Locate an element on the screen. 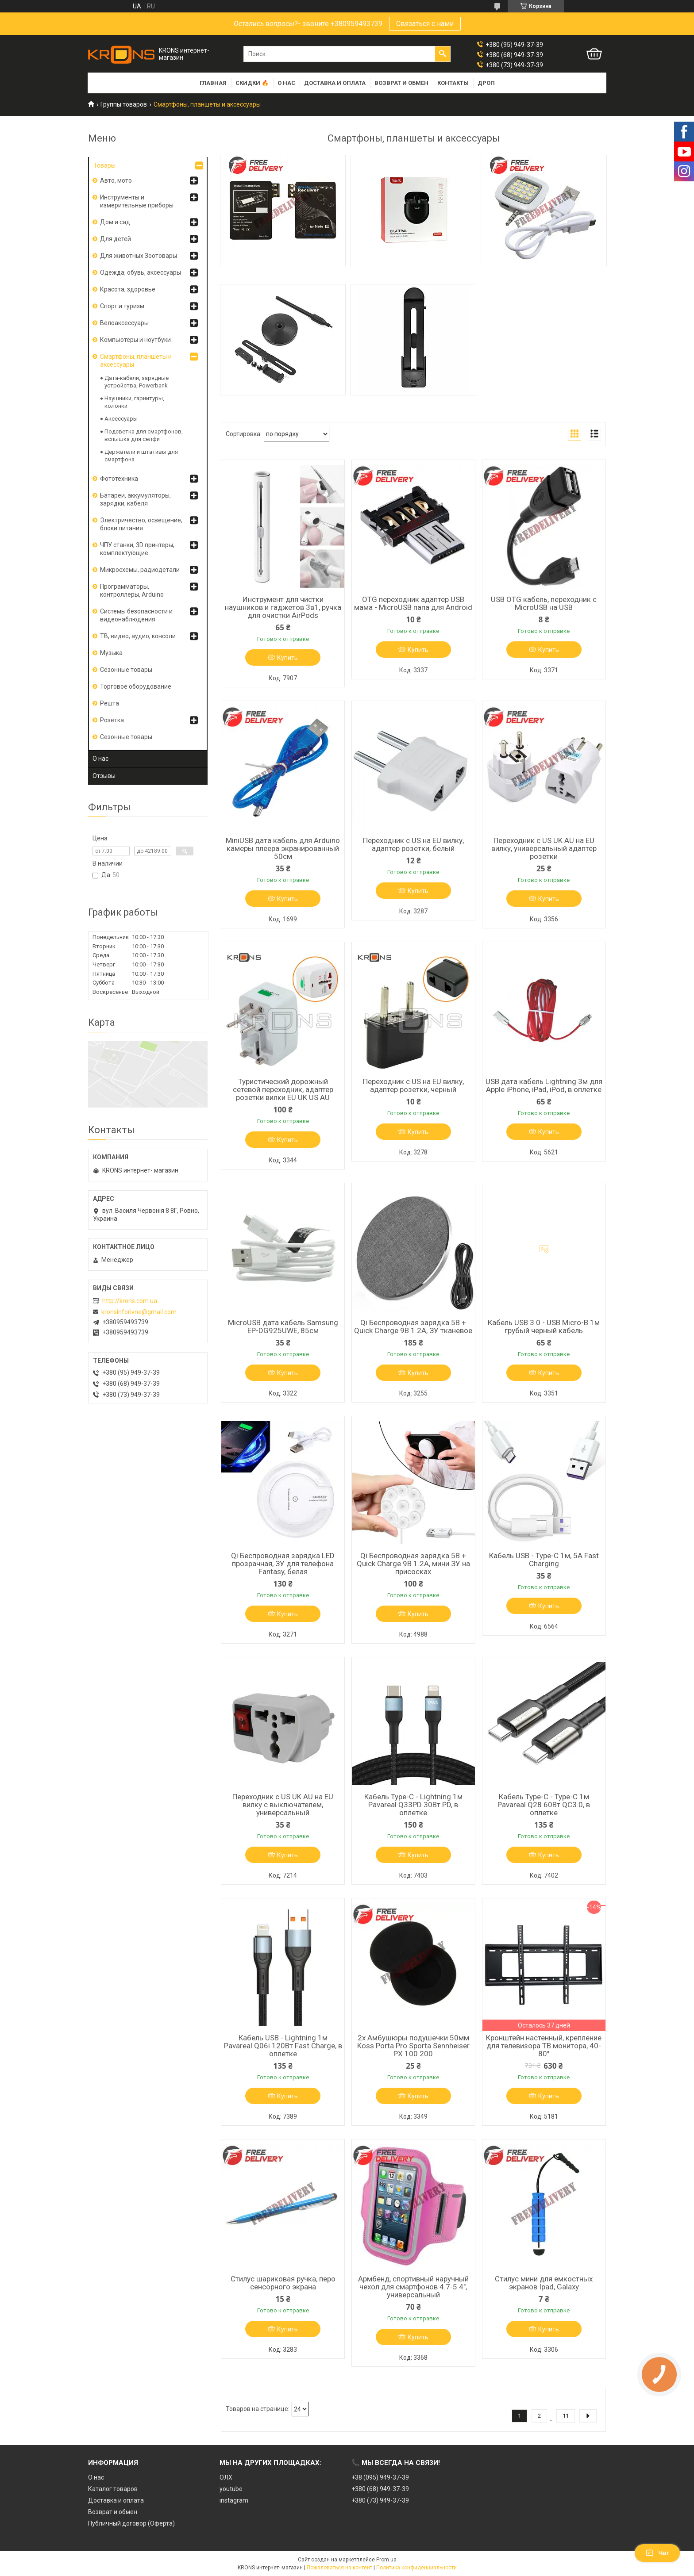 This screenshot has height=2576, width=694. Кабель Type-C - Lightning 1м Pavareal Q33PD 30Вт PD, в оплетке is located at coordinates (413, 1805).